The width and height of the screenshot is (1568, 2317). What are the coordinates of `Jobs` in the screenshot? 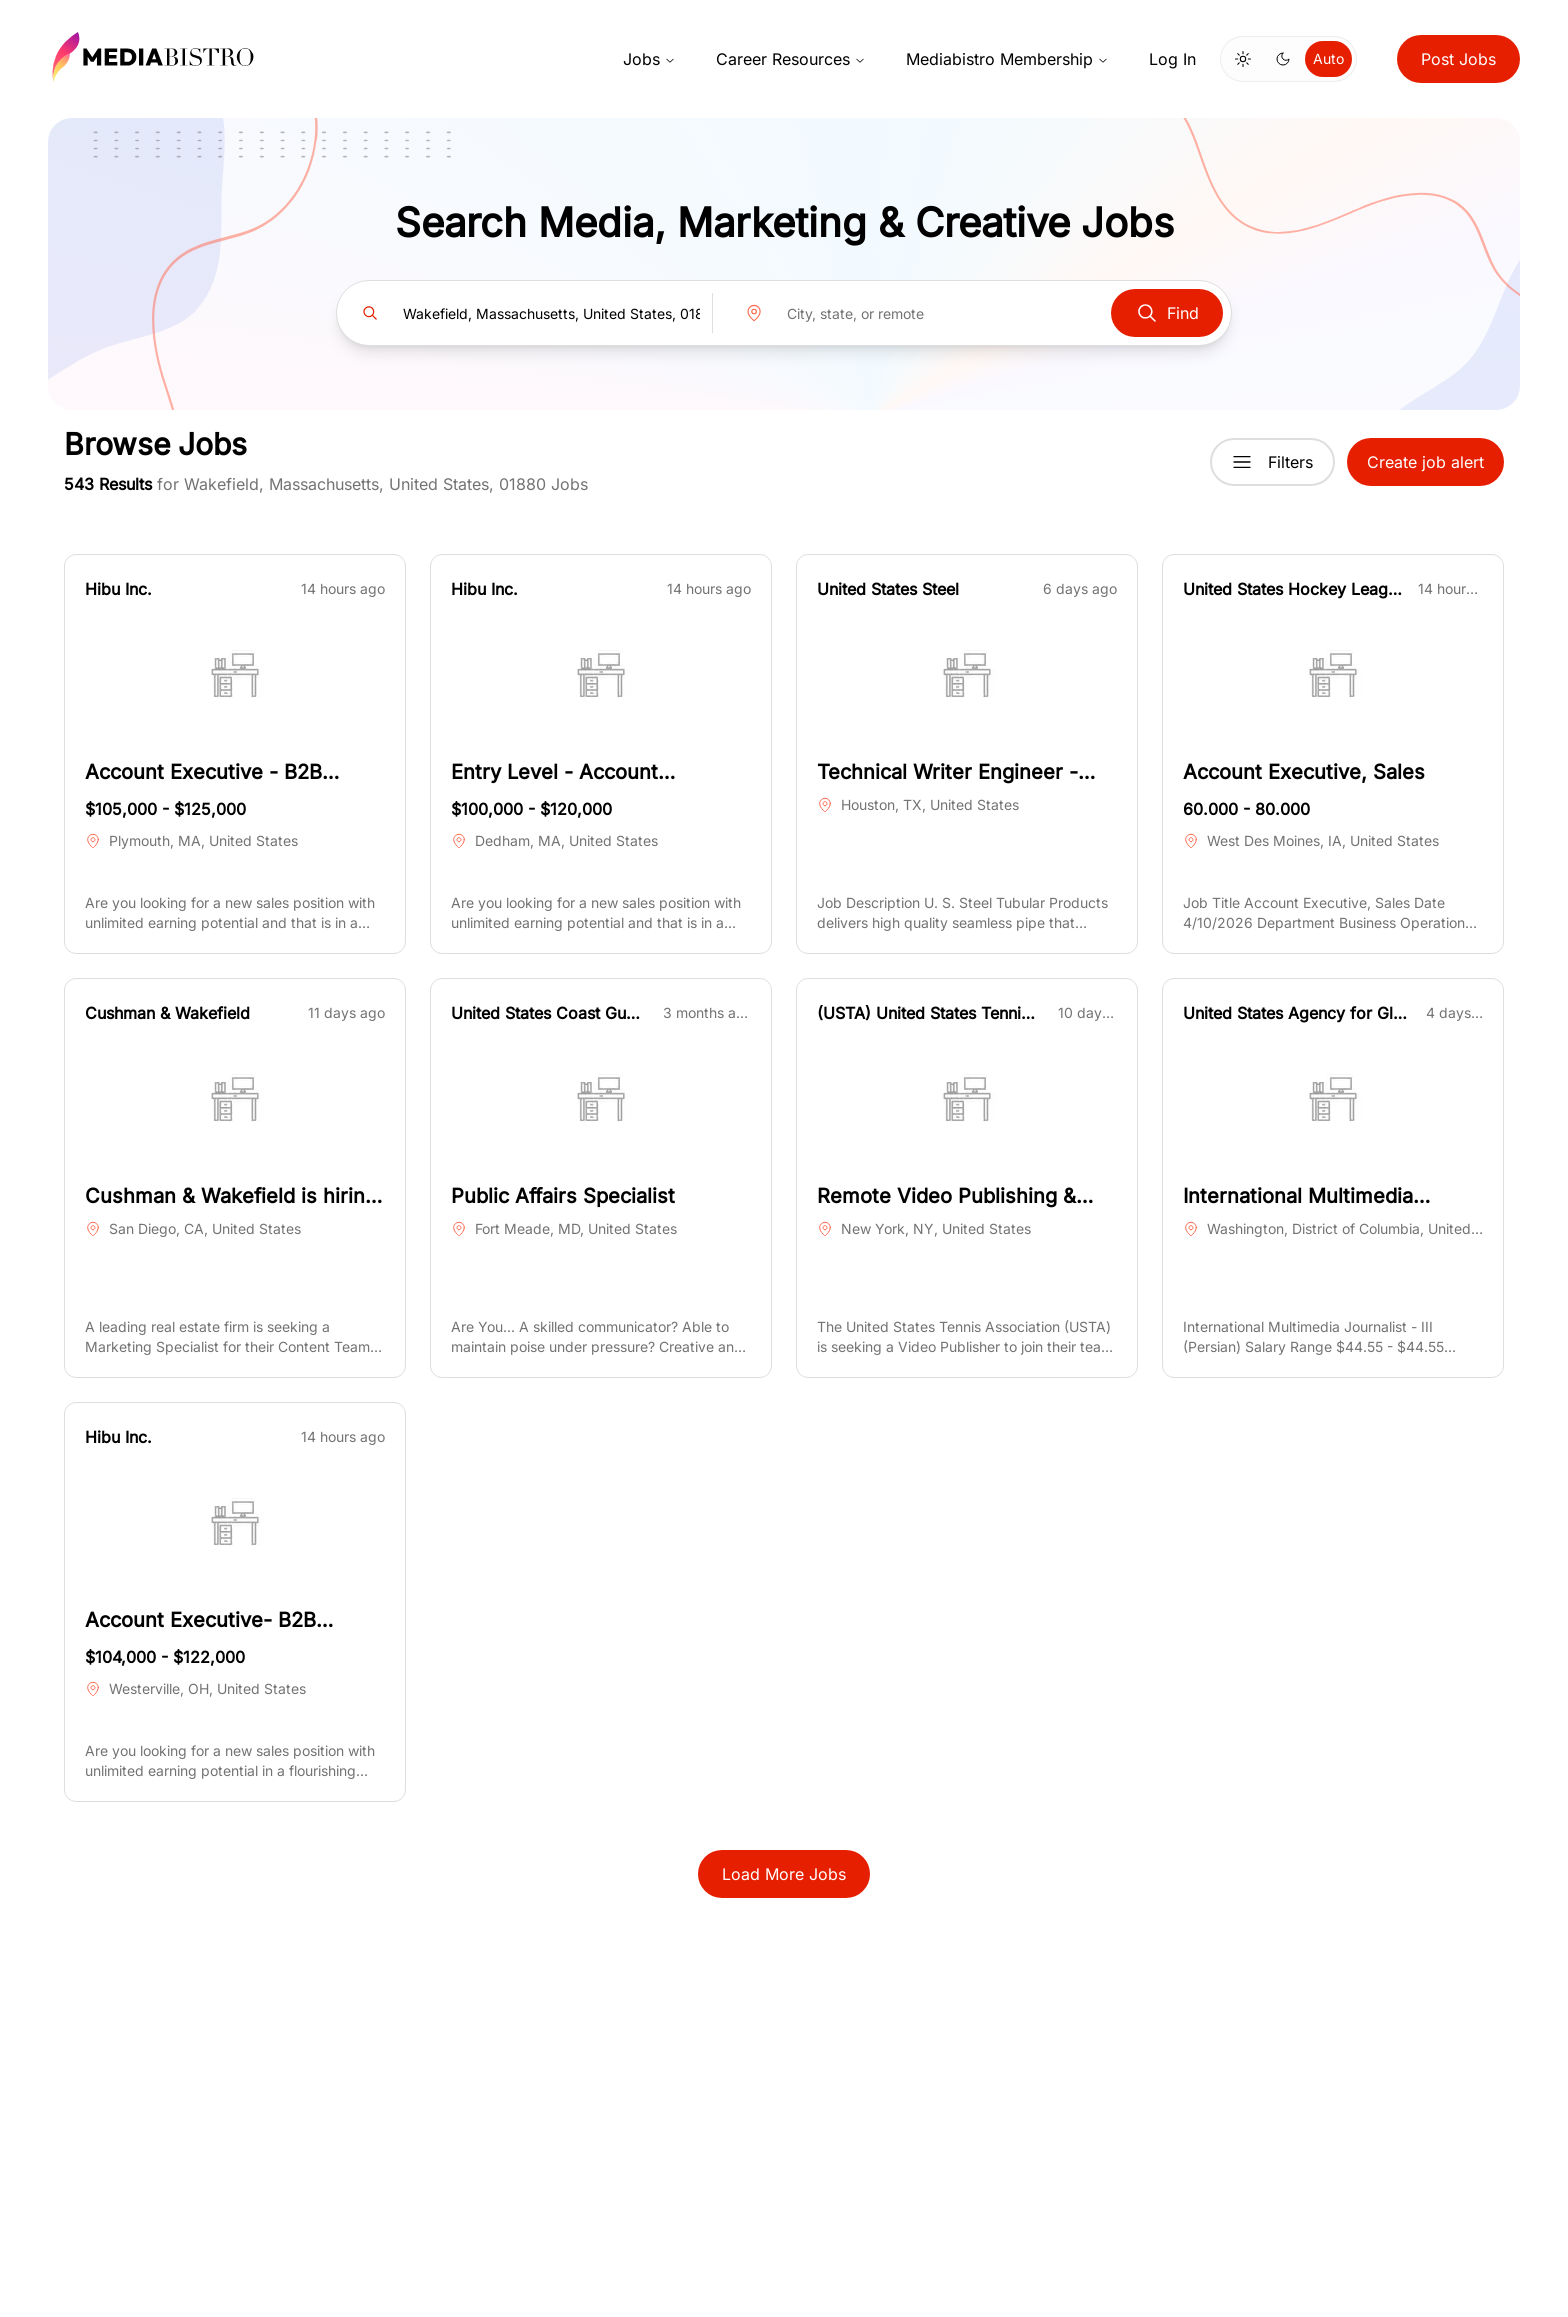 It's located at (649, 59).